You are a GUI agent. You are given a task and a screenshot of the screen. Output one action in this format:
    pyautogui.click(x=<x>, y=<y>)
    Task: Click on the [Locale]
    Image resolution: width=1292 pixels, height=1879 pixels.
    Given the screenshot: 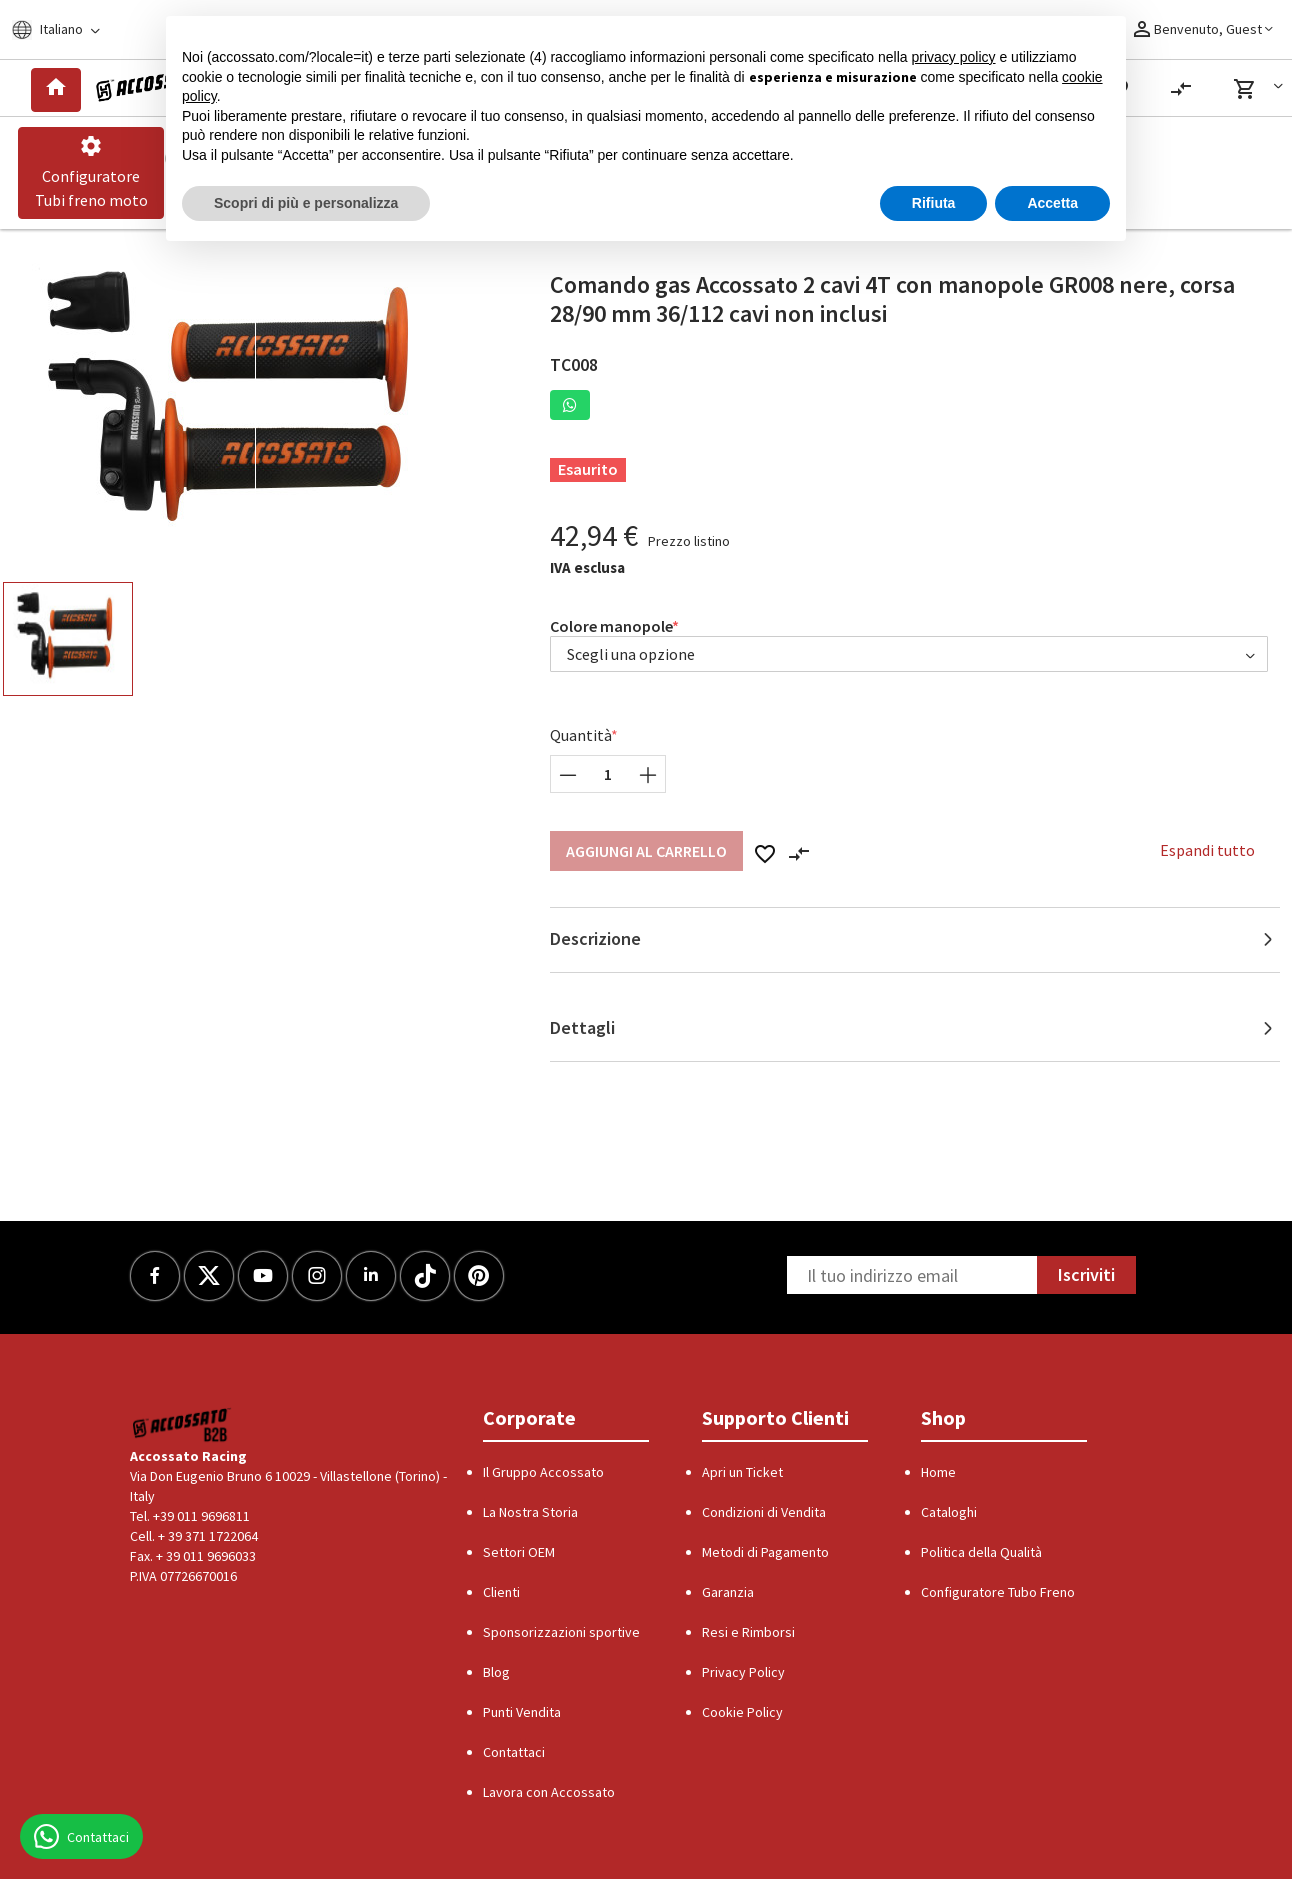 What is the action you would take?
    pyautogui.click(x=68, y=29)
    